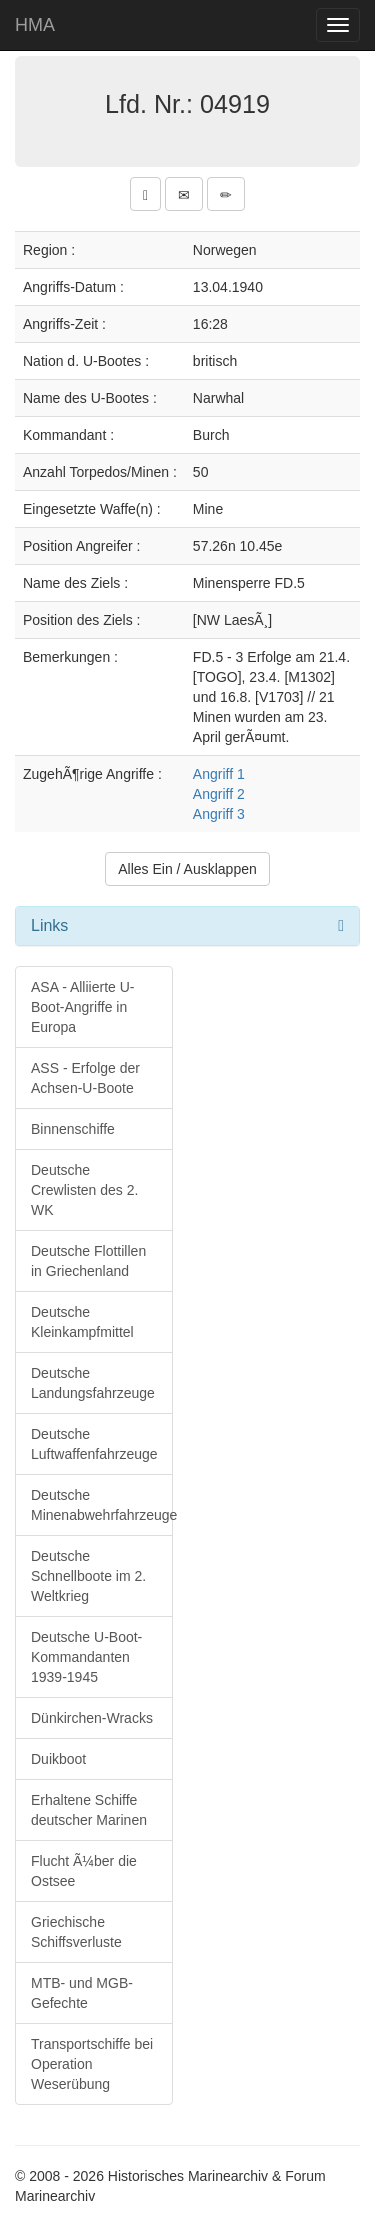 This screenshot has height=2216, width=375. Describe the element at coordinates (145, 194) in the screenshot. I see `[button]` at that location.